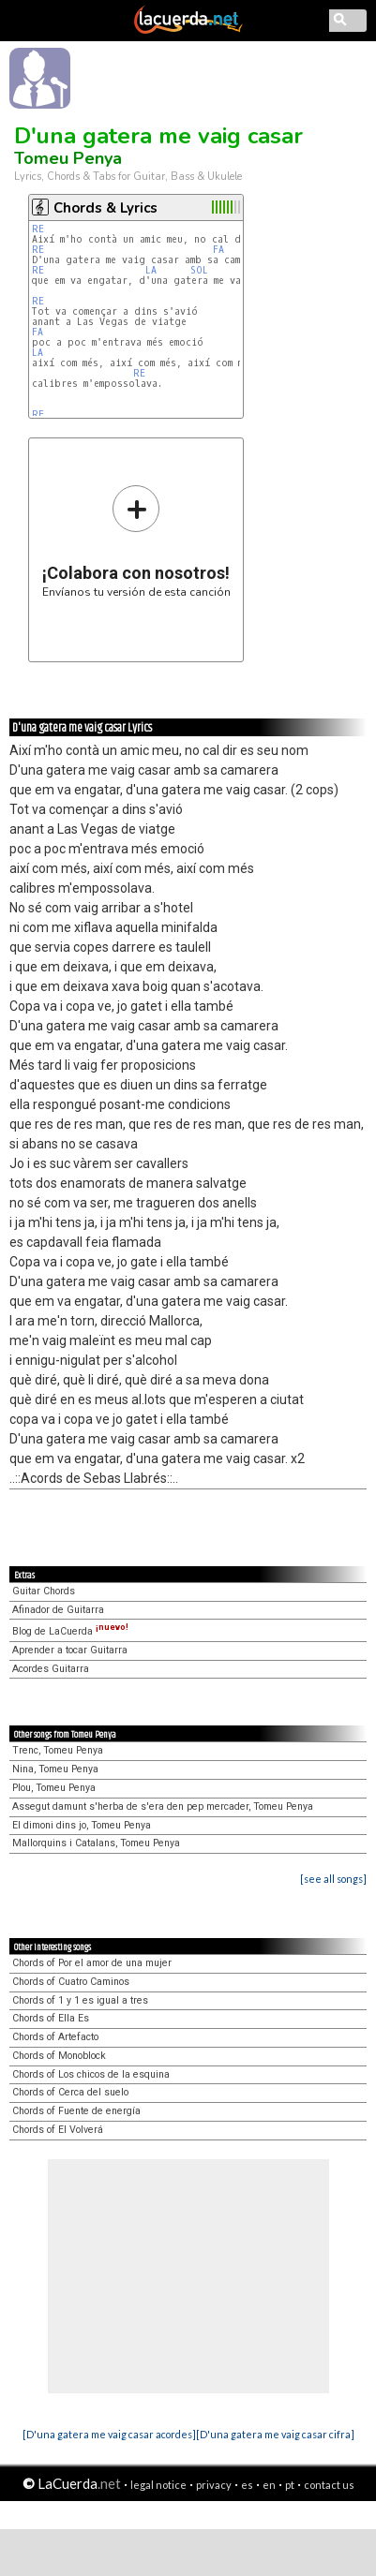  Describe the element at coordinates (275, 2434) in the screenshot. I see `[D'una gatera me vaig casar cifra]` at that location.